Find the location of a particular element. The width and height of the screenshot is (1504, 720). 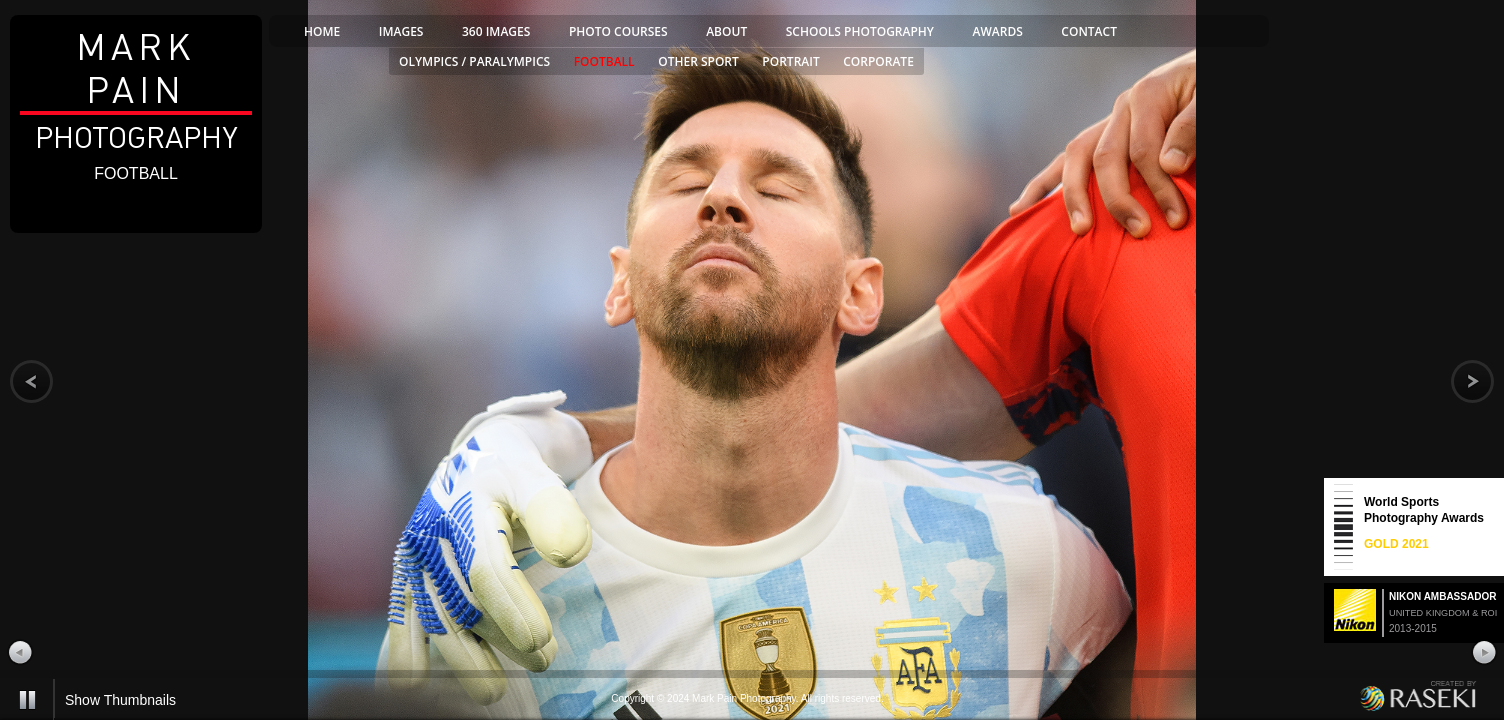

corporate is located at coordinates (878, 61).